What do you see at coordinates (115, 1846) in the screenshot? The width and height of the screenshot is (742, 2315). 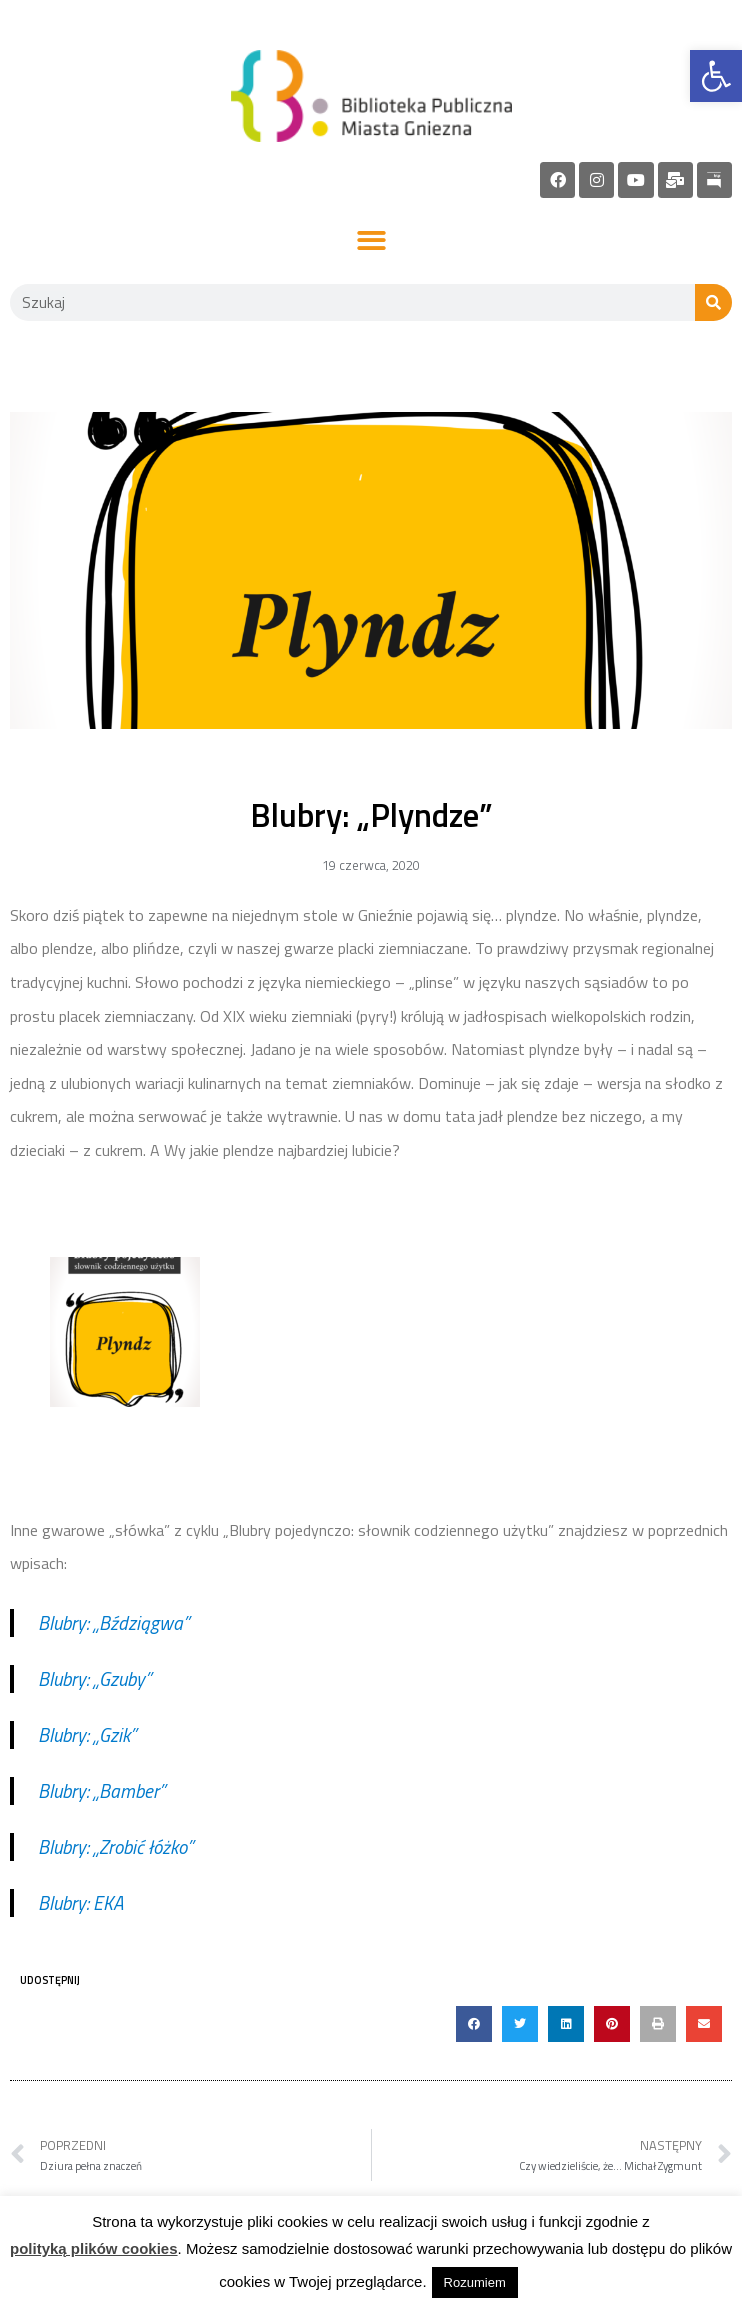 I see `Blubry: „Zrobić łóżko” [link]` at bounding box center [115, 1846].